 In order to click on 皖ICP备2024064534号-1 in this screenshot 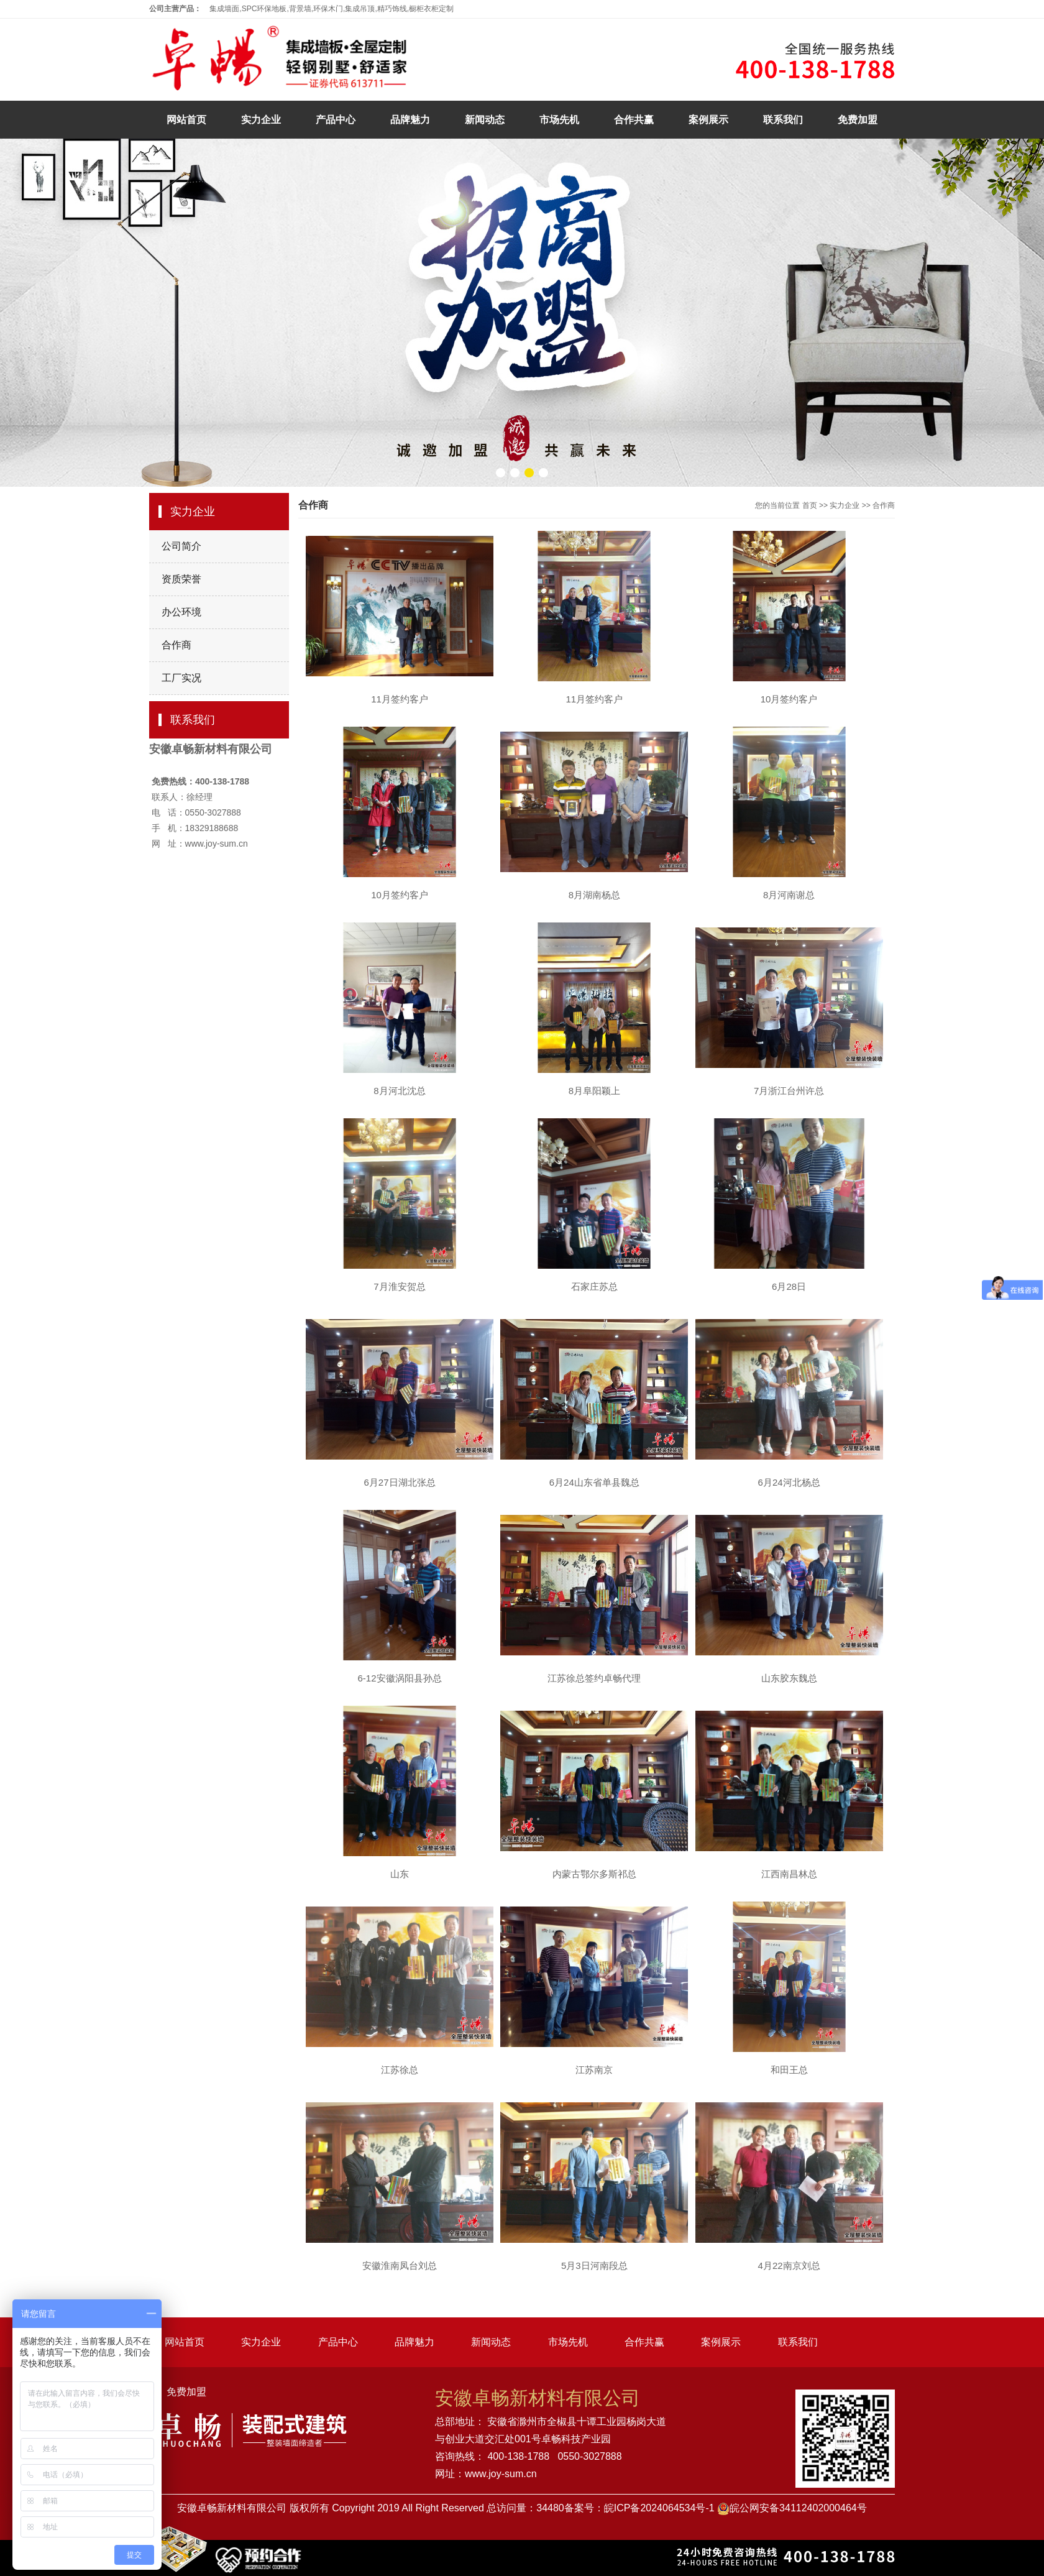, I will do `click(659, 2508)`.